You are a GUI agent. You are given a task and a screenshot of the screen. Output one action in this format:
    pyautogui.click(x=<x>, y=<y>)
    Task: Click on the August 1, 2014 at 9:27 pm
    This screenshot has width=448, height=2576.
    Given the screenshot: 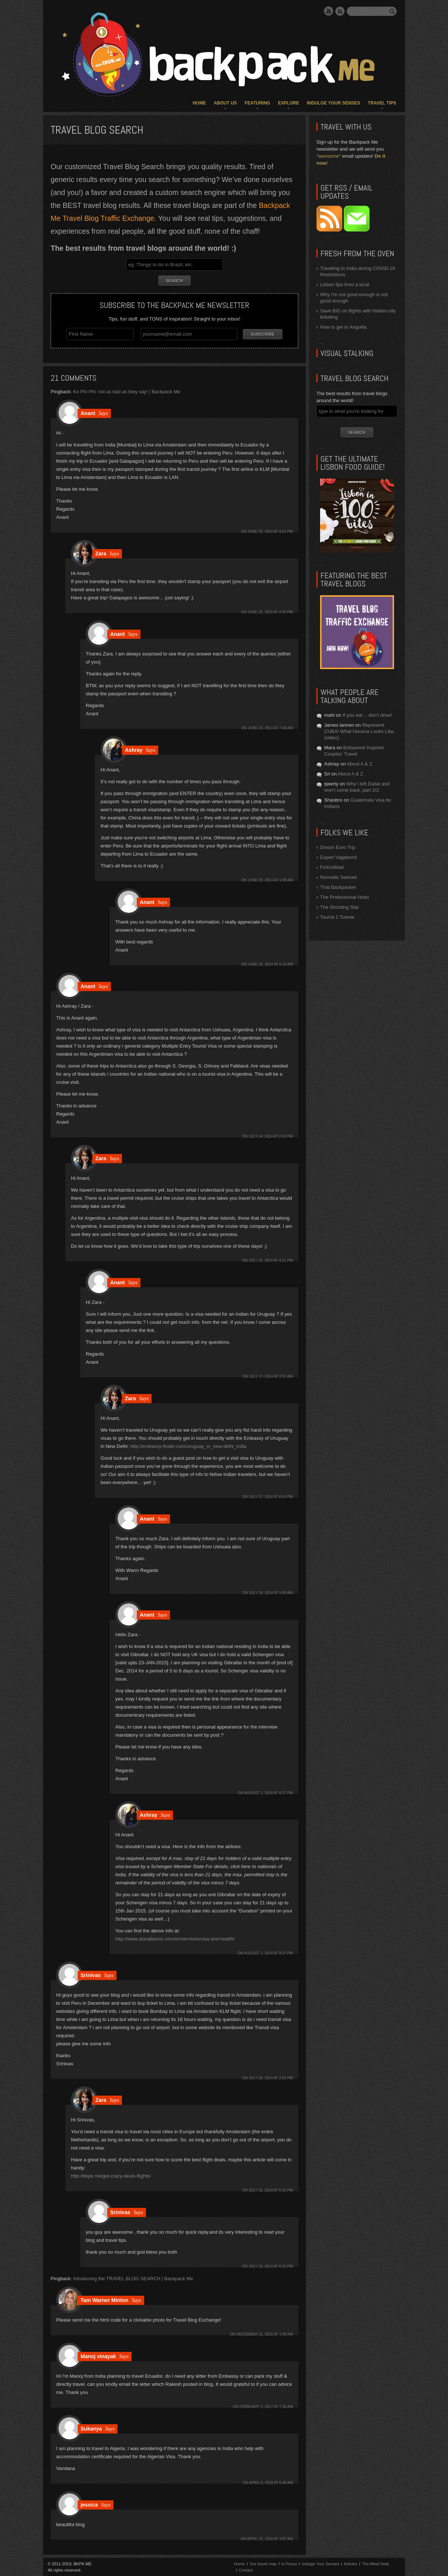 What is the action you would take?
    pyautogui.click(x=268, y=1953)
    